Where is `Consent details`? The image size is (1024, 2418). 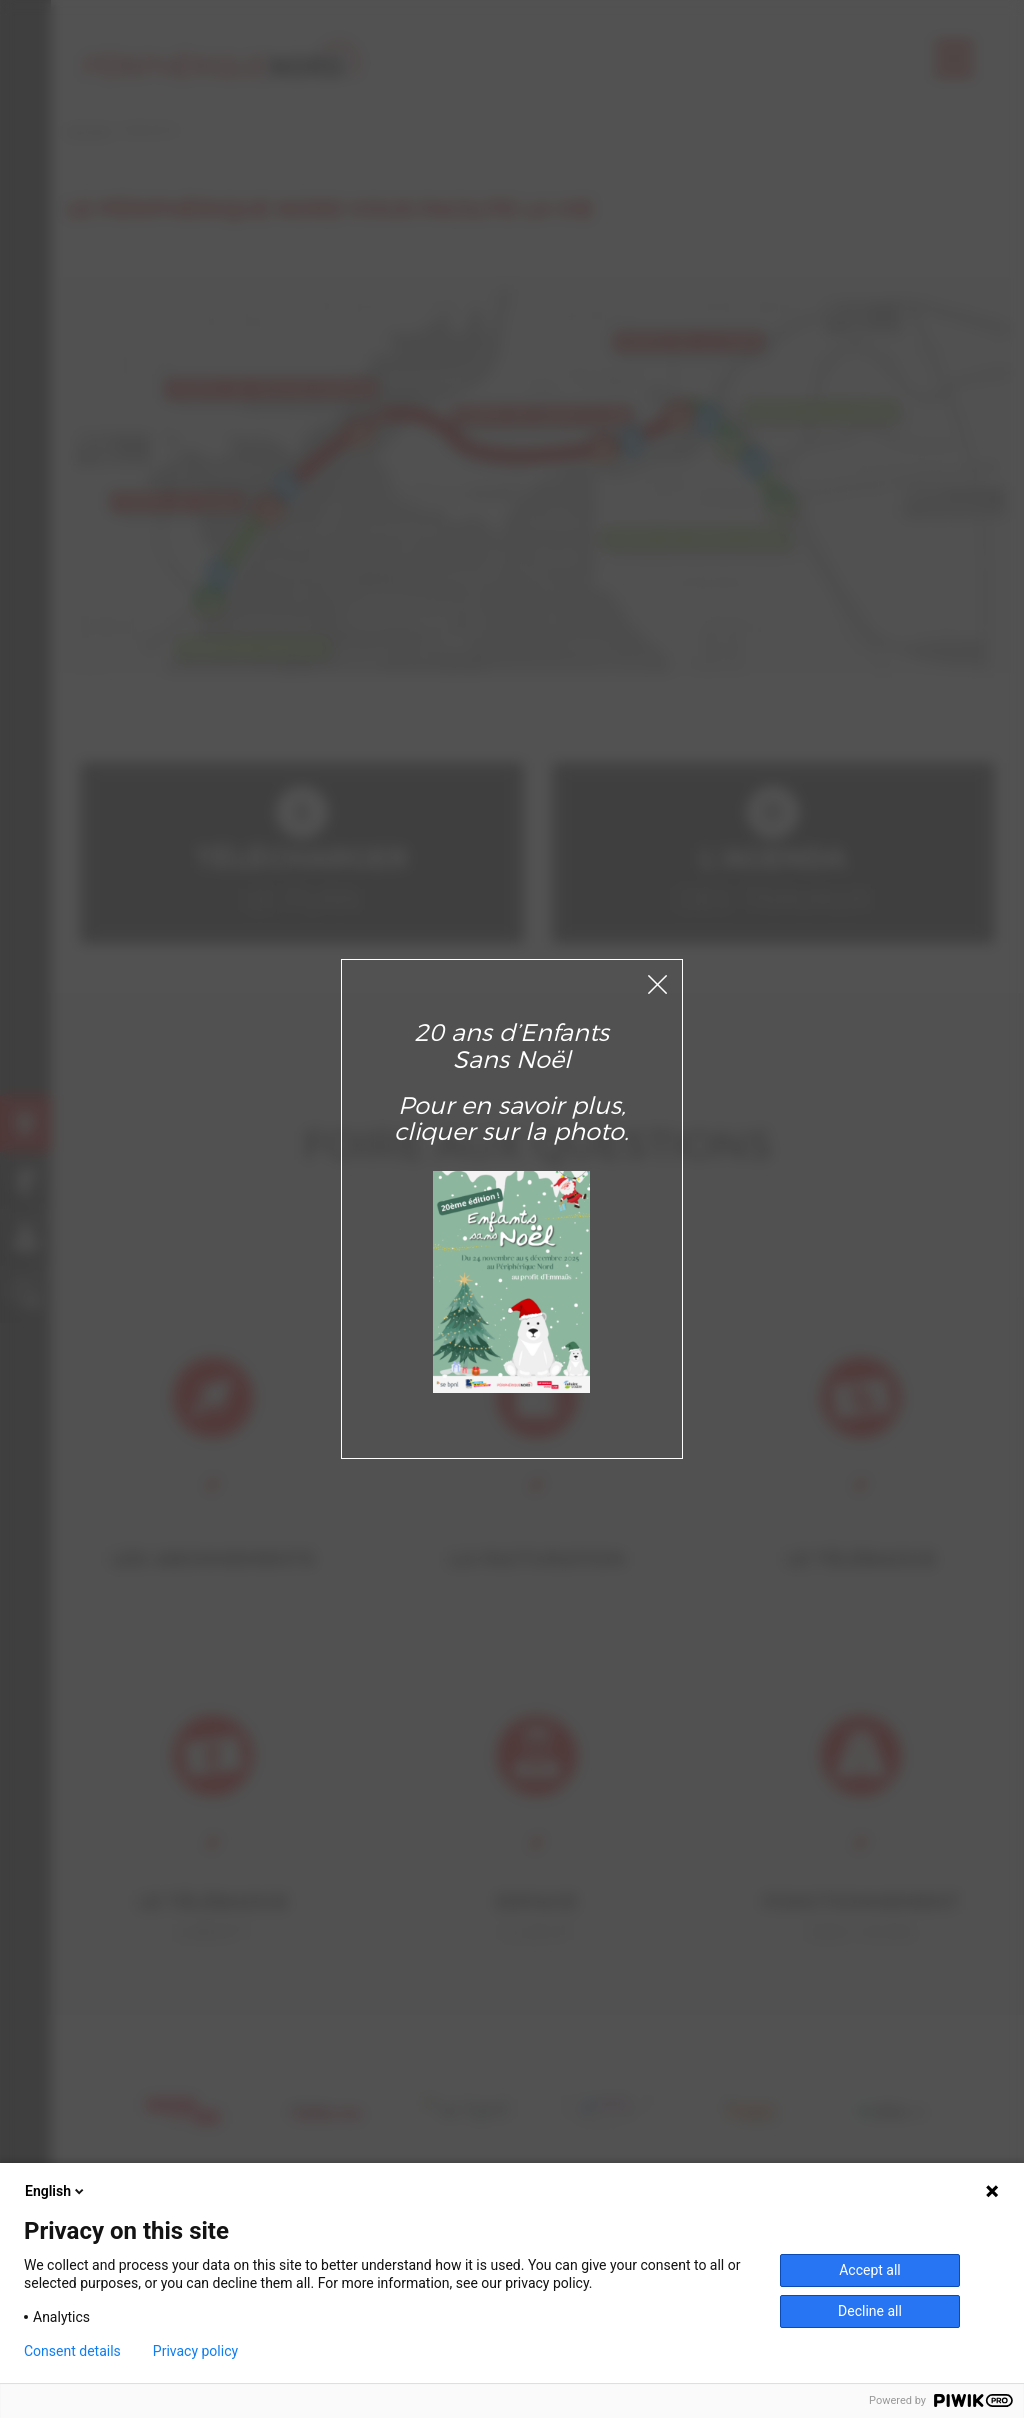 Consent details is located at coordinates (72, 2351).